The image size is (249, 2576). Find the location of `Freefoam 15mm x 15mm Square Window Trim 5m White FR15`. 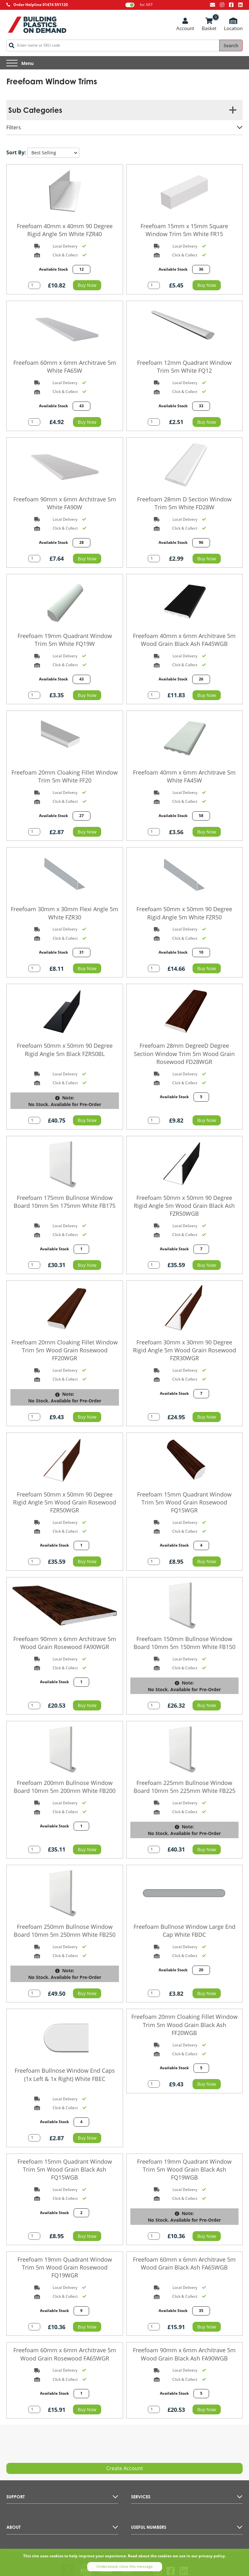

Freefoam 15mm x 15mm Square Window Trim 5m White FR15 is located at coordinates (184, 230).